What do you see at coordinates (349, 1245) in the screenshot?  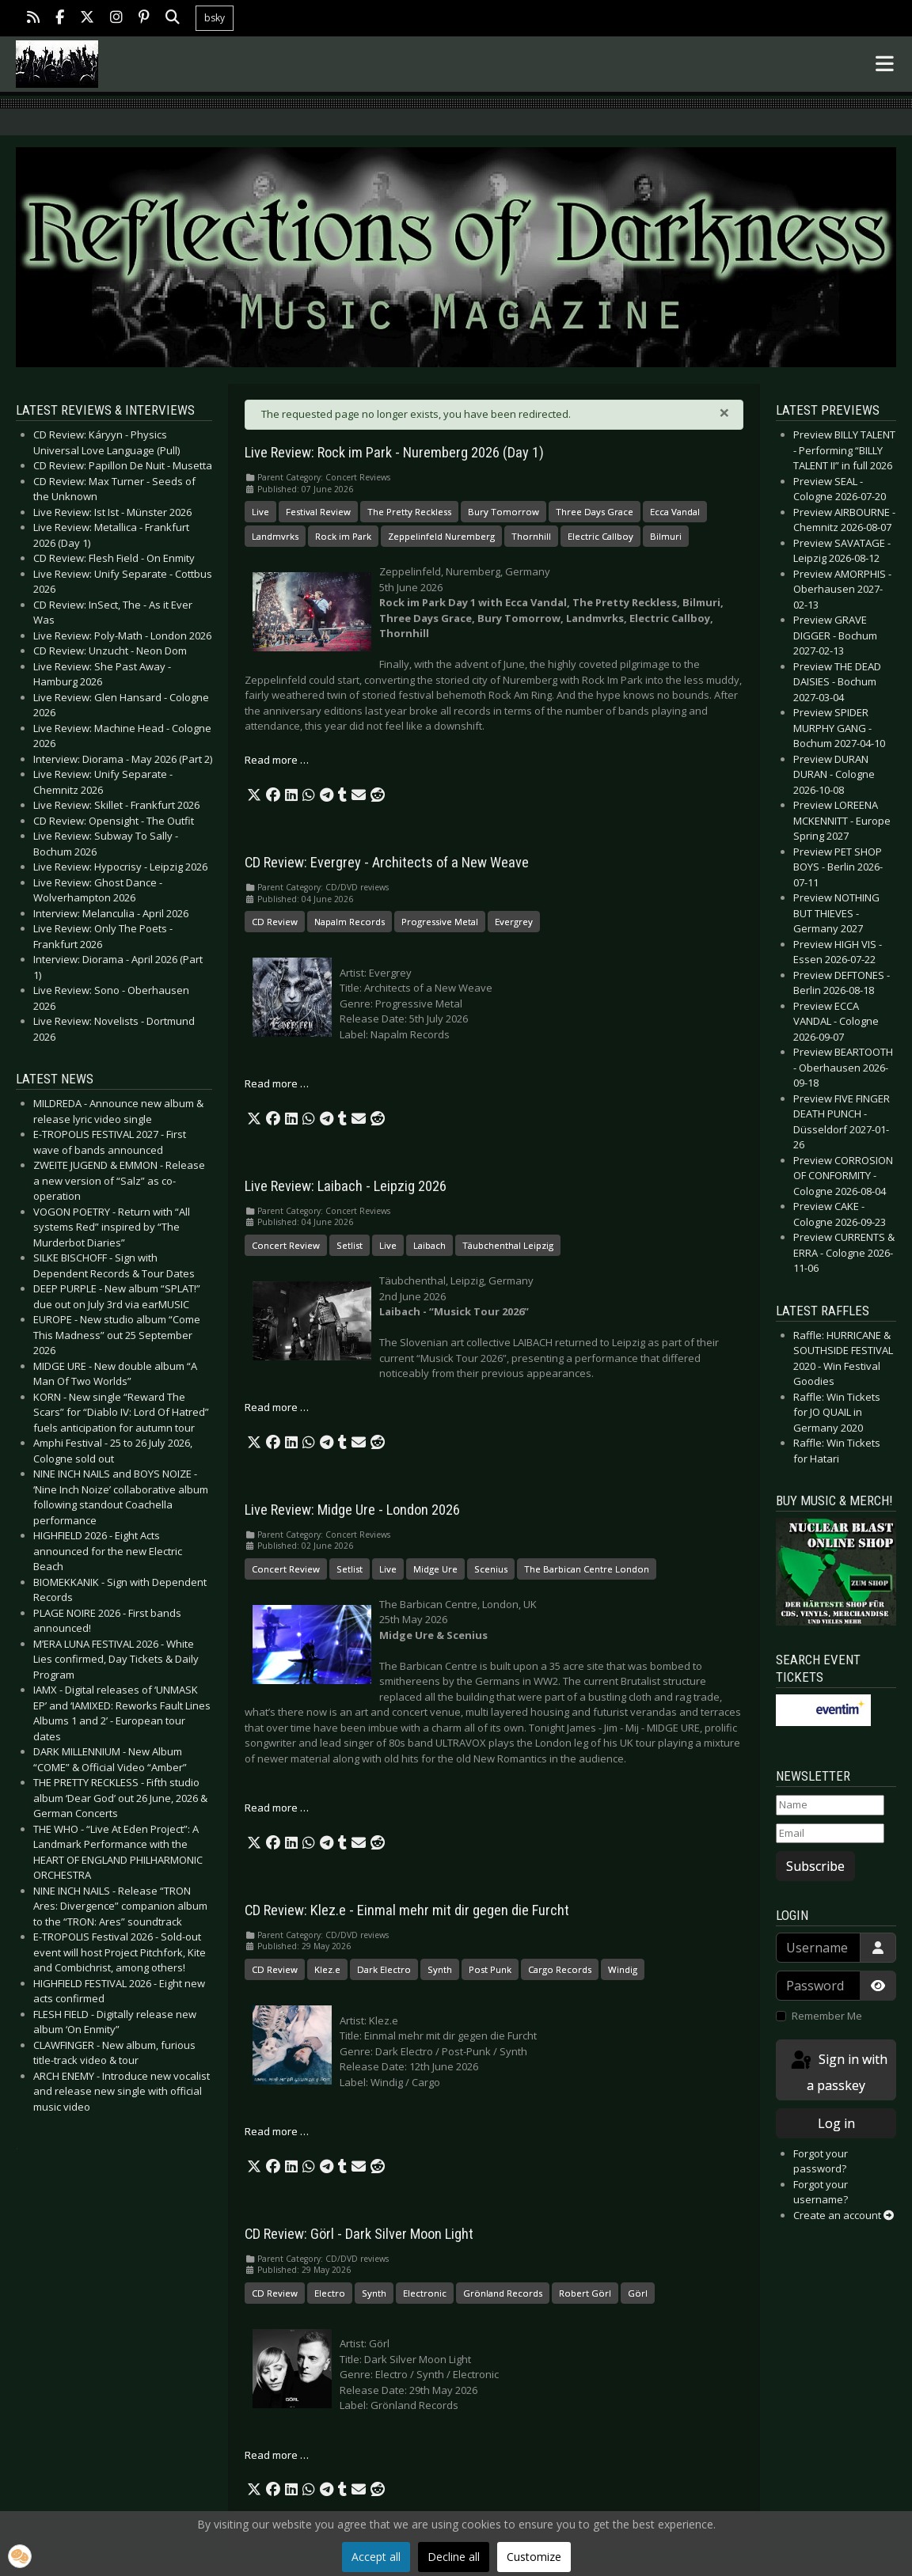 I see `Setlist` at bounding box center [349, 1245].